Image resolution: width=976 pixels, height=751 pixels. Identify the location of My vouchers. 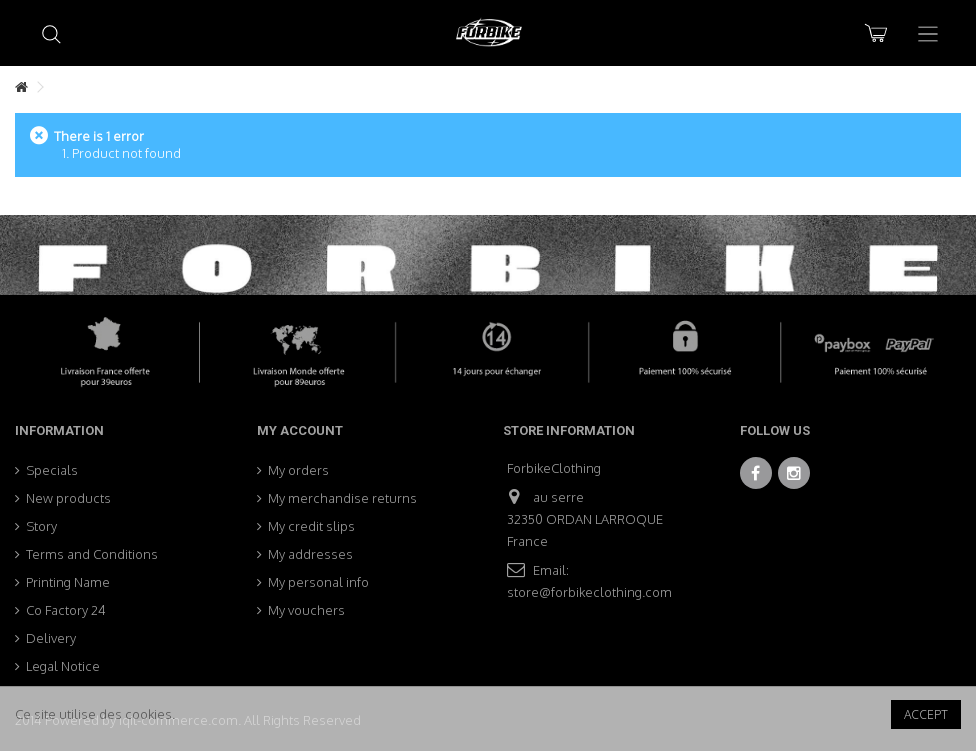
(306, 610).